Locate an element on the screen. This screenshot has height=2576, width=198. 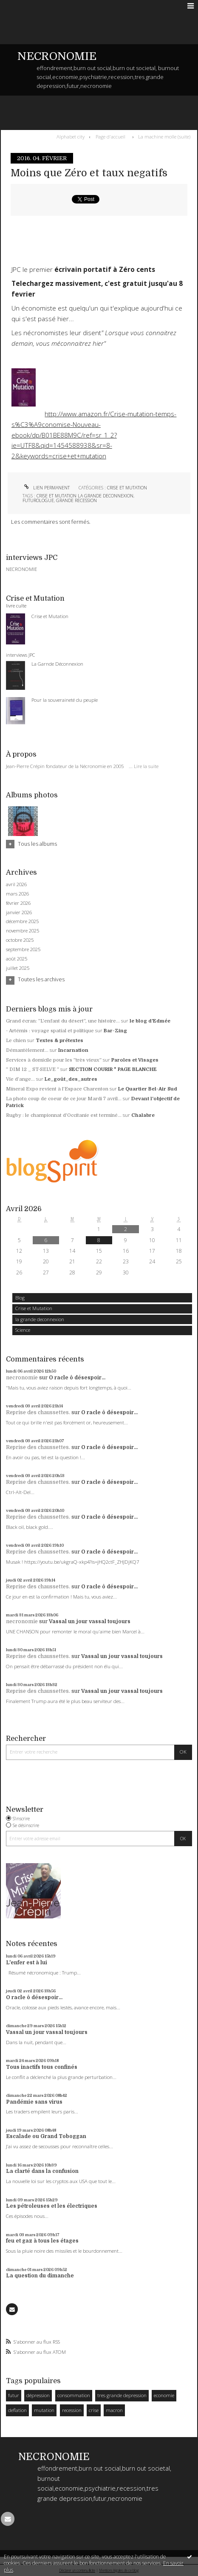
Lien permanent is located at coordinates (46, 488).